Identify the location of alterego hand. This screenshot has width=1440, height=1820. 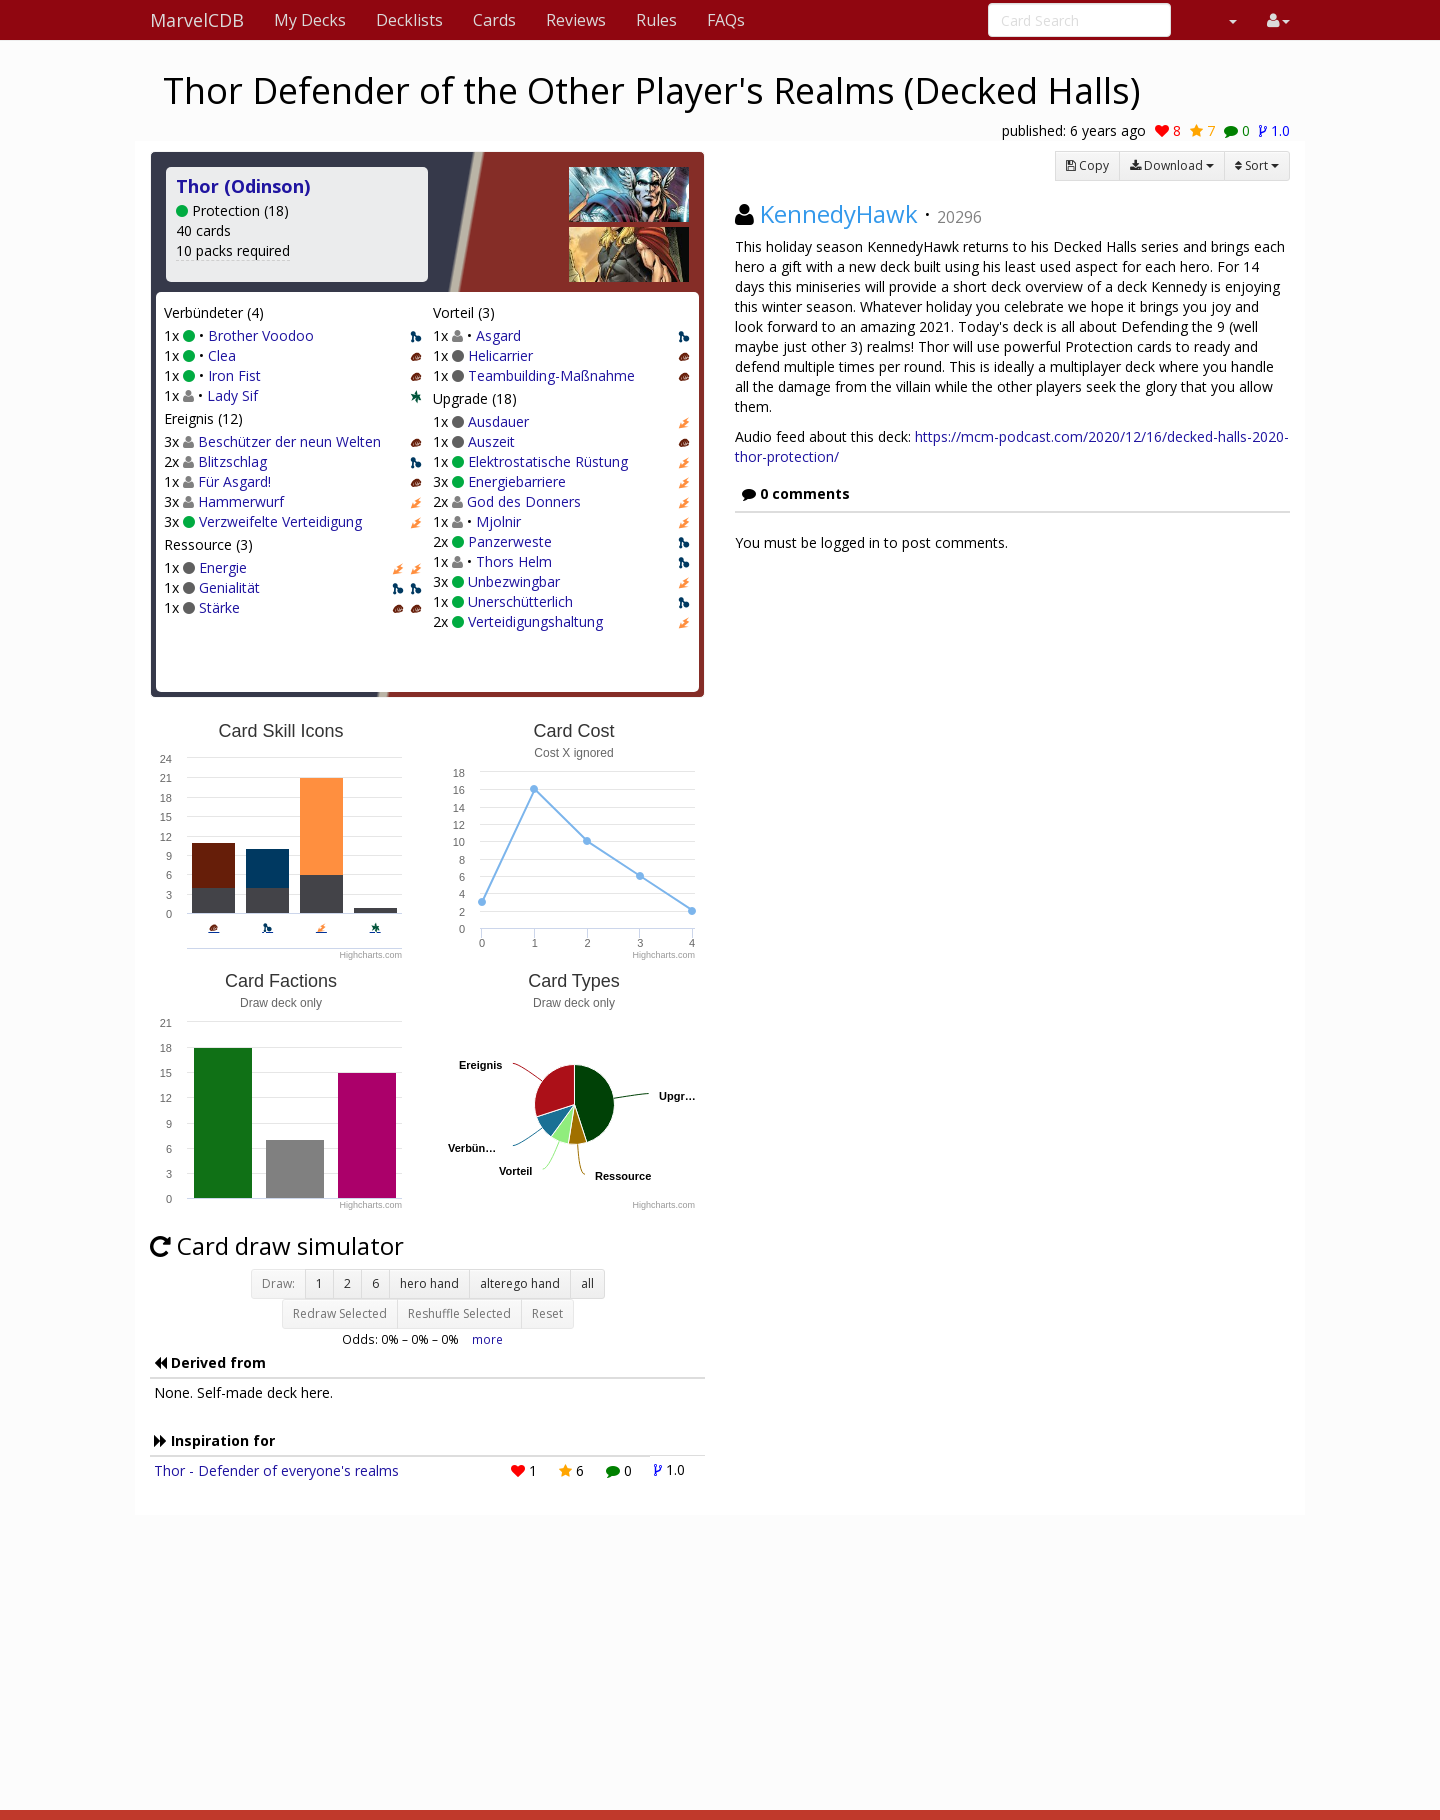
(520, 1283).